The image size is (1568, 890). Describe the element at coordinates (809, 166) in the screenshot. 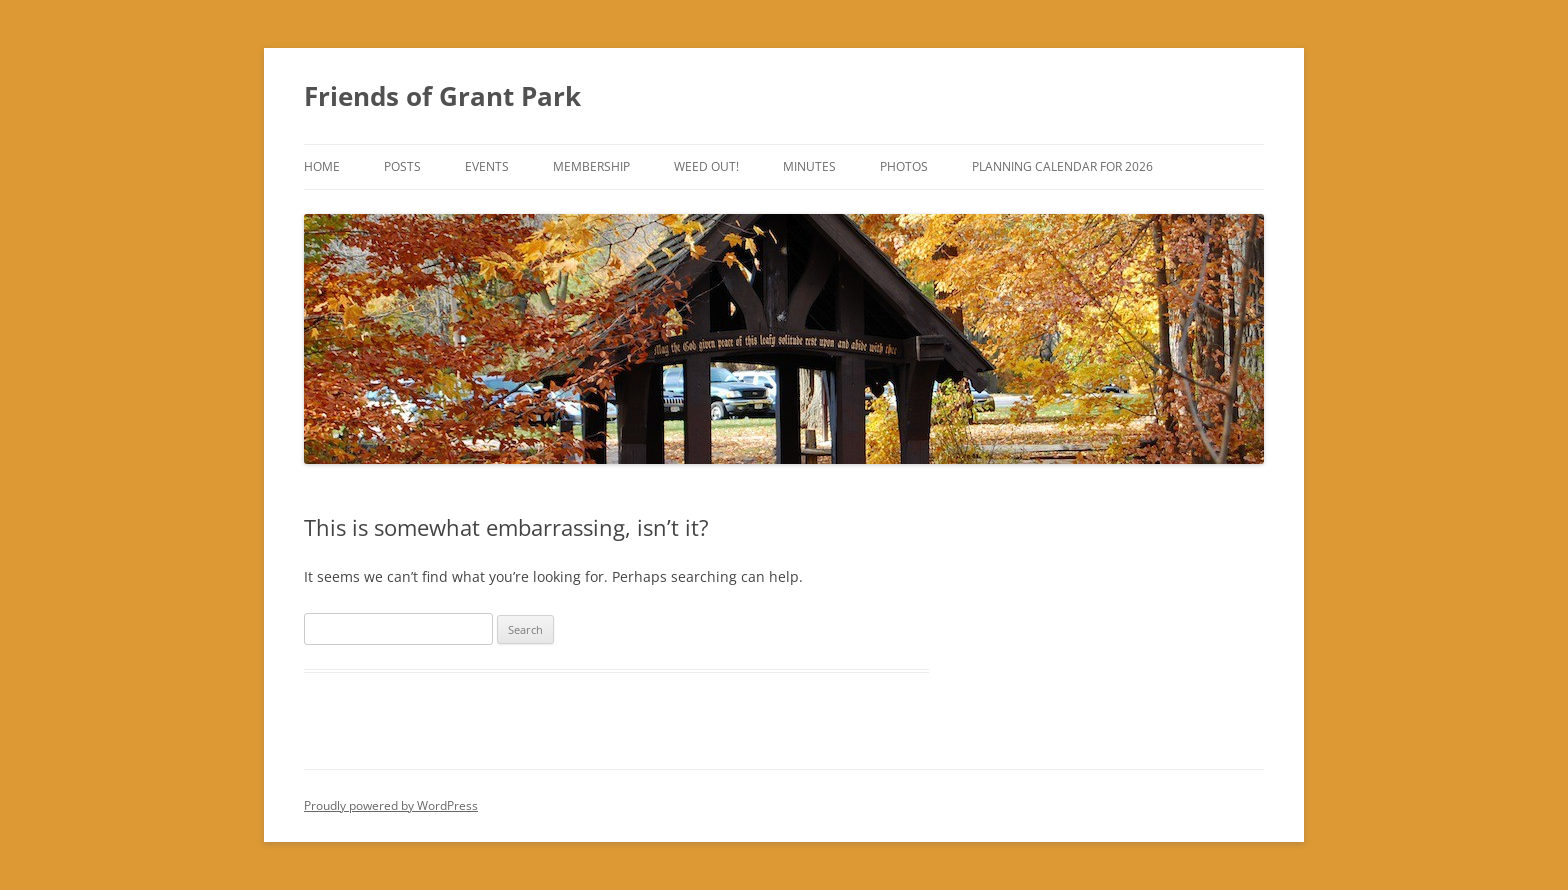

I see `Minutes` at that location.